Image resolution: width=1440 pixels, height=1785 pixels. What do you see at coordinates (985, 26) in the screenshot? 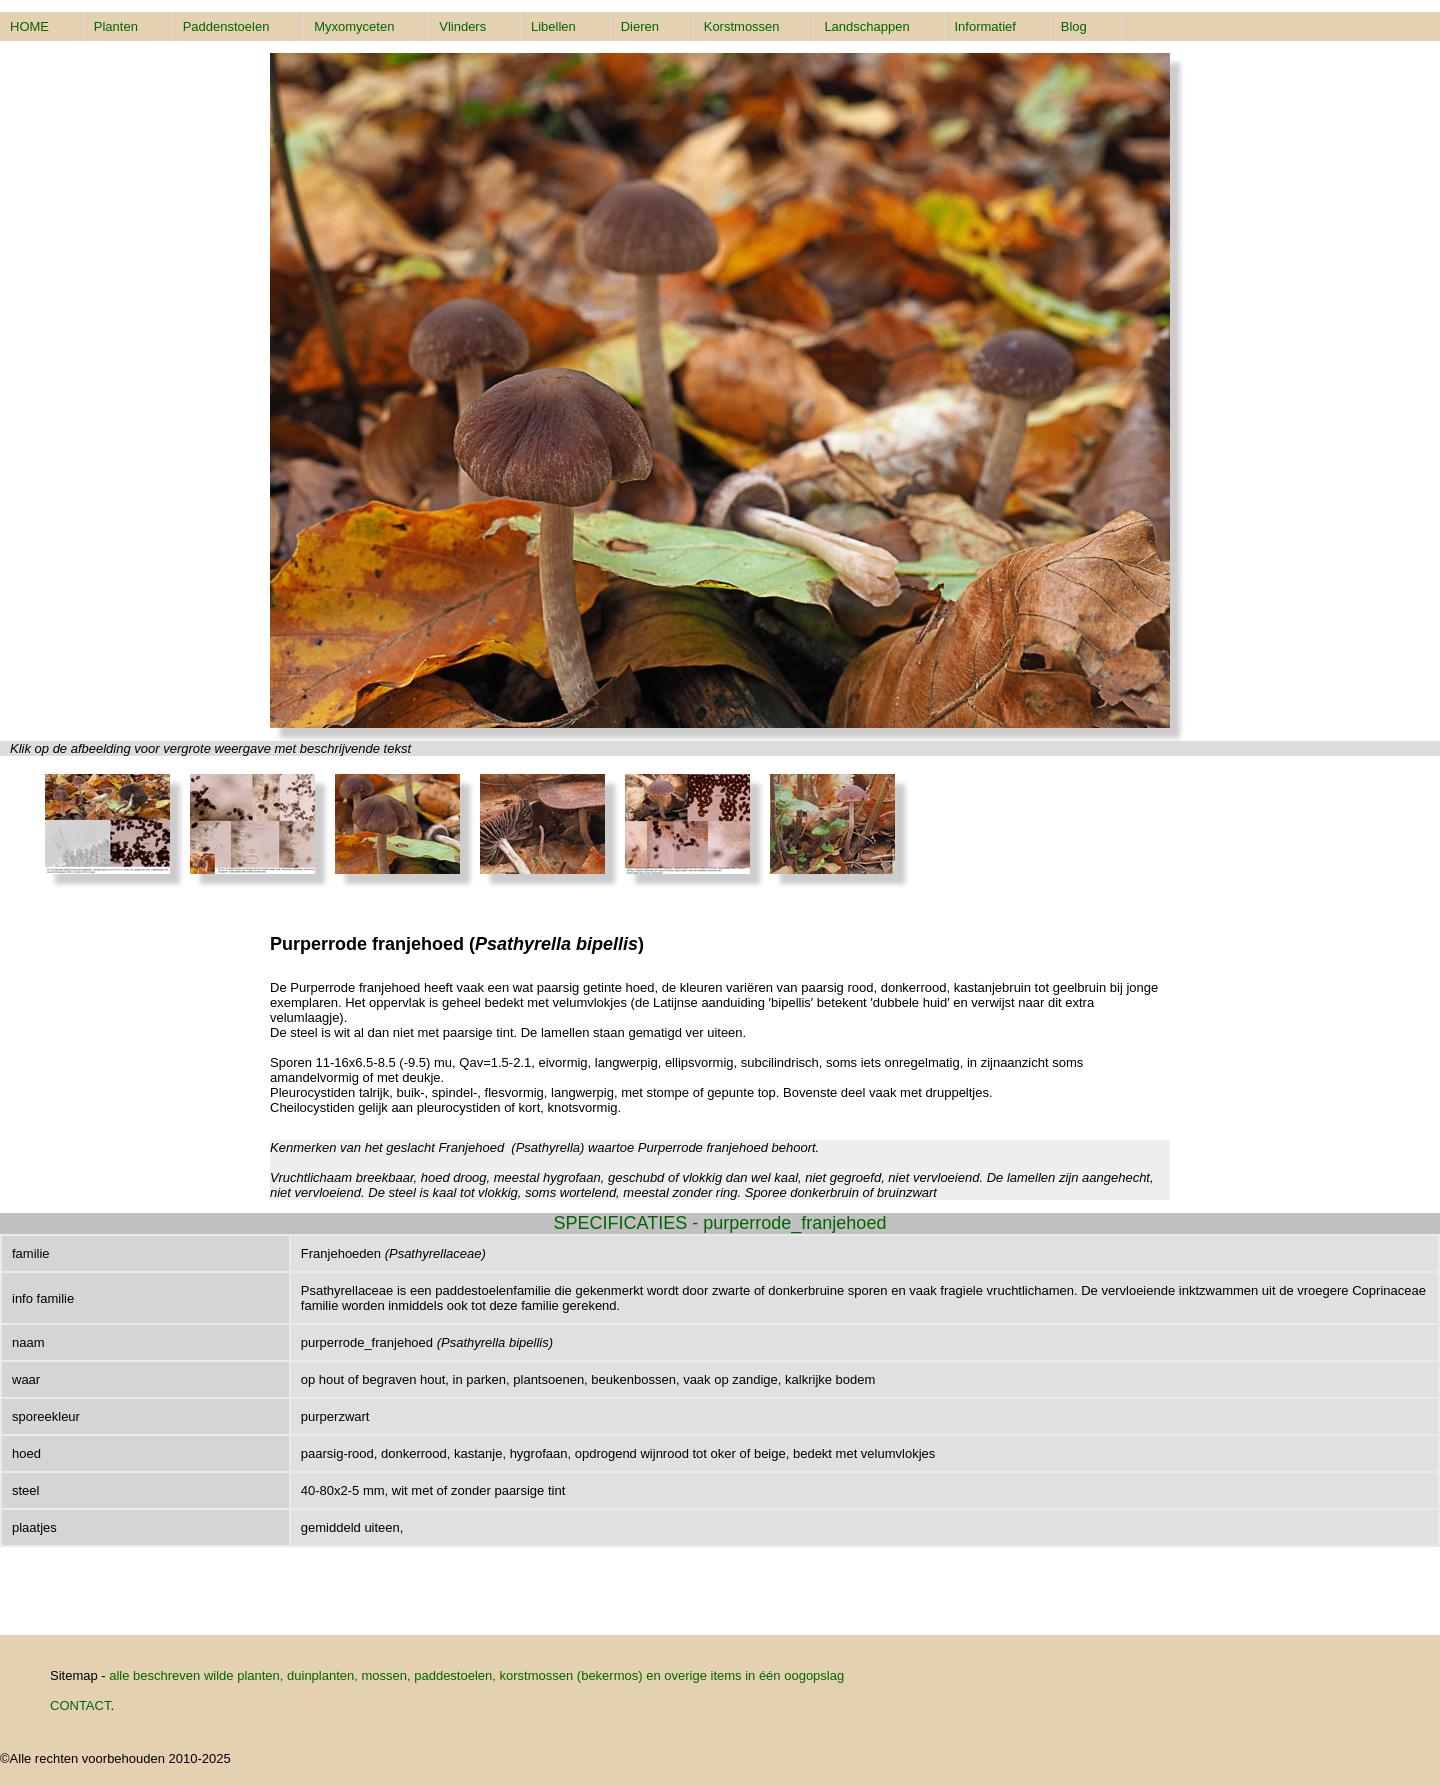
I see `Informatief` at bounding box center [985, 26].